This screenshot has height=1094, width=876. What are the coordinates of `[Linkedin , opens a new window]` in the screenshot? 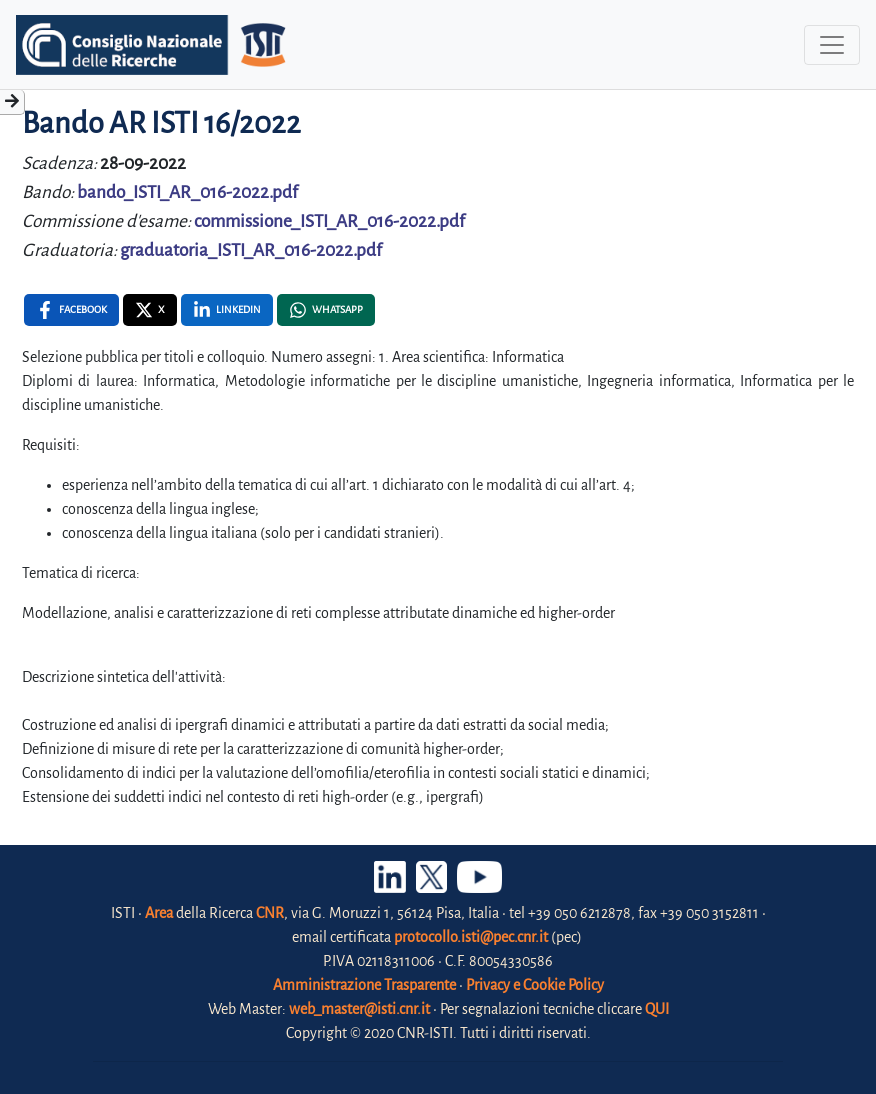 It's located at (227, 310).